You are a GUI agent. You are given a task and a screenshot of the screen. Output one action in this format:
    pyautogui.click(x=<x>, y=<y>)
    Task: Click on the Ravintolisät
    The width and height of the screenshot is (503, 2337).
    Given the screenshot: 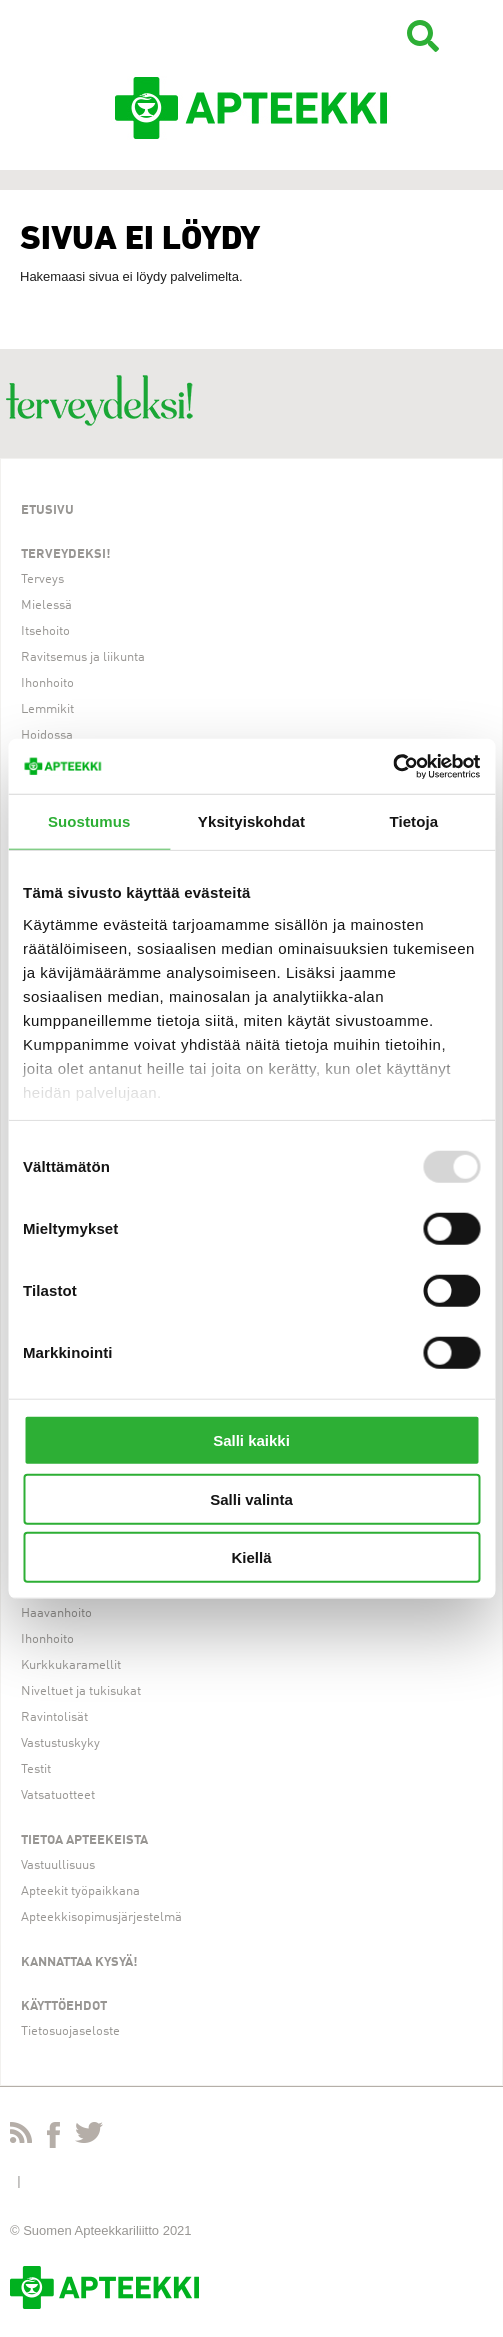 What is the action you would take?
    pyautogui.click(x=54, y=1717)
    